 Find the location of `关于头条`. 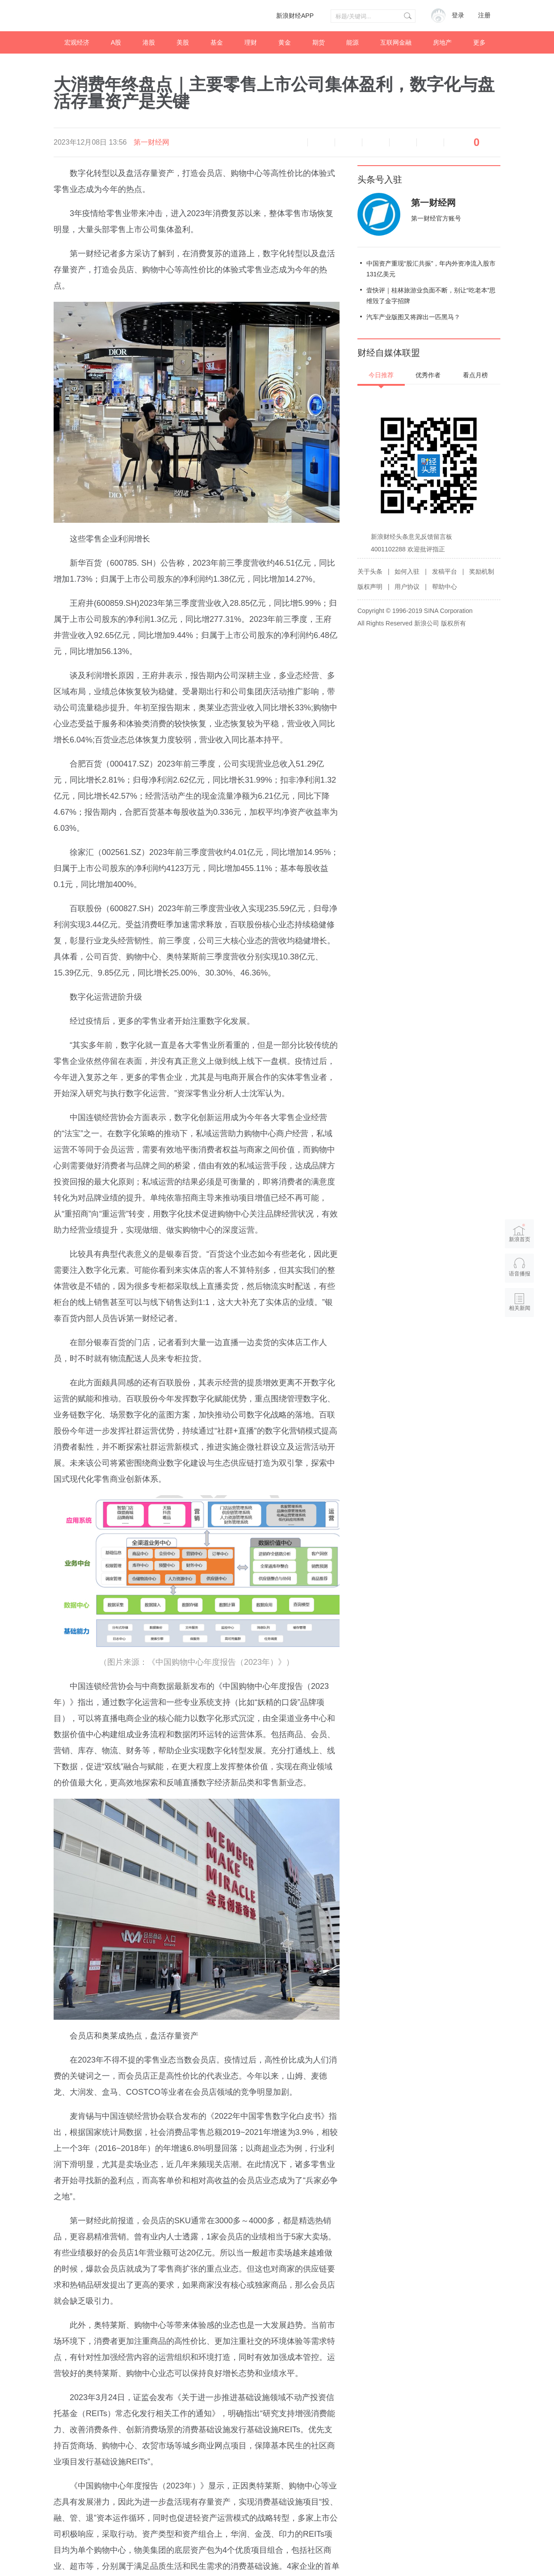

关于头条 is located at coordinates (369, 571).